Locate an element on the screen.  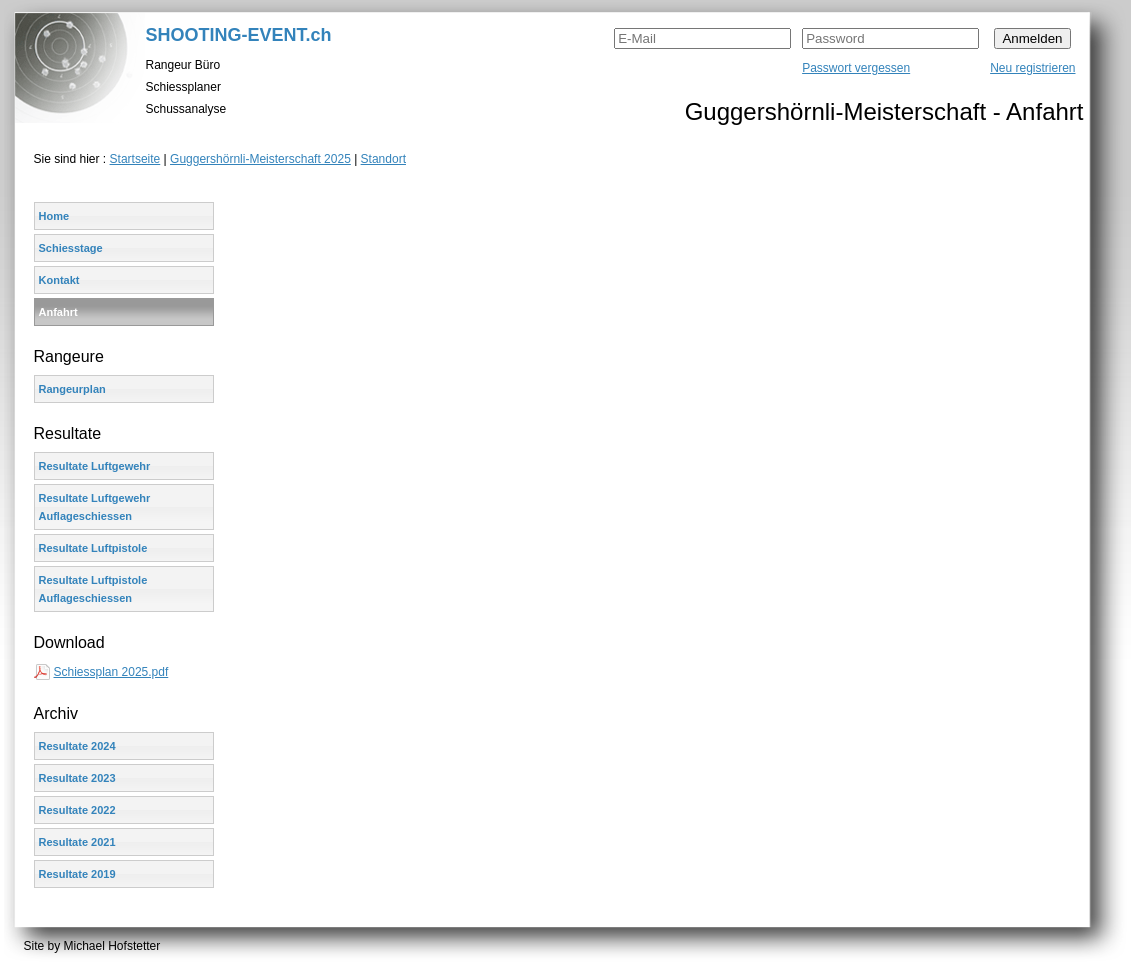
Standort is located at coordinates (383, 159).